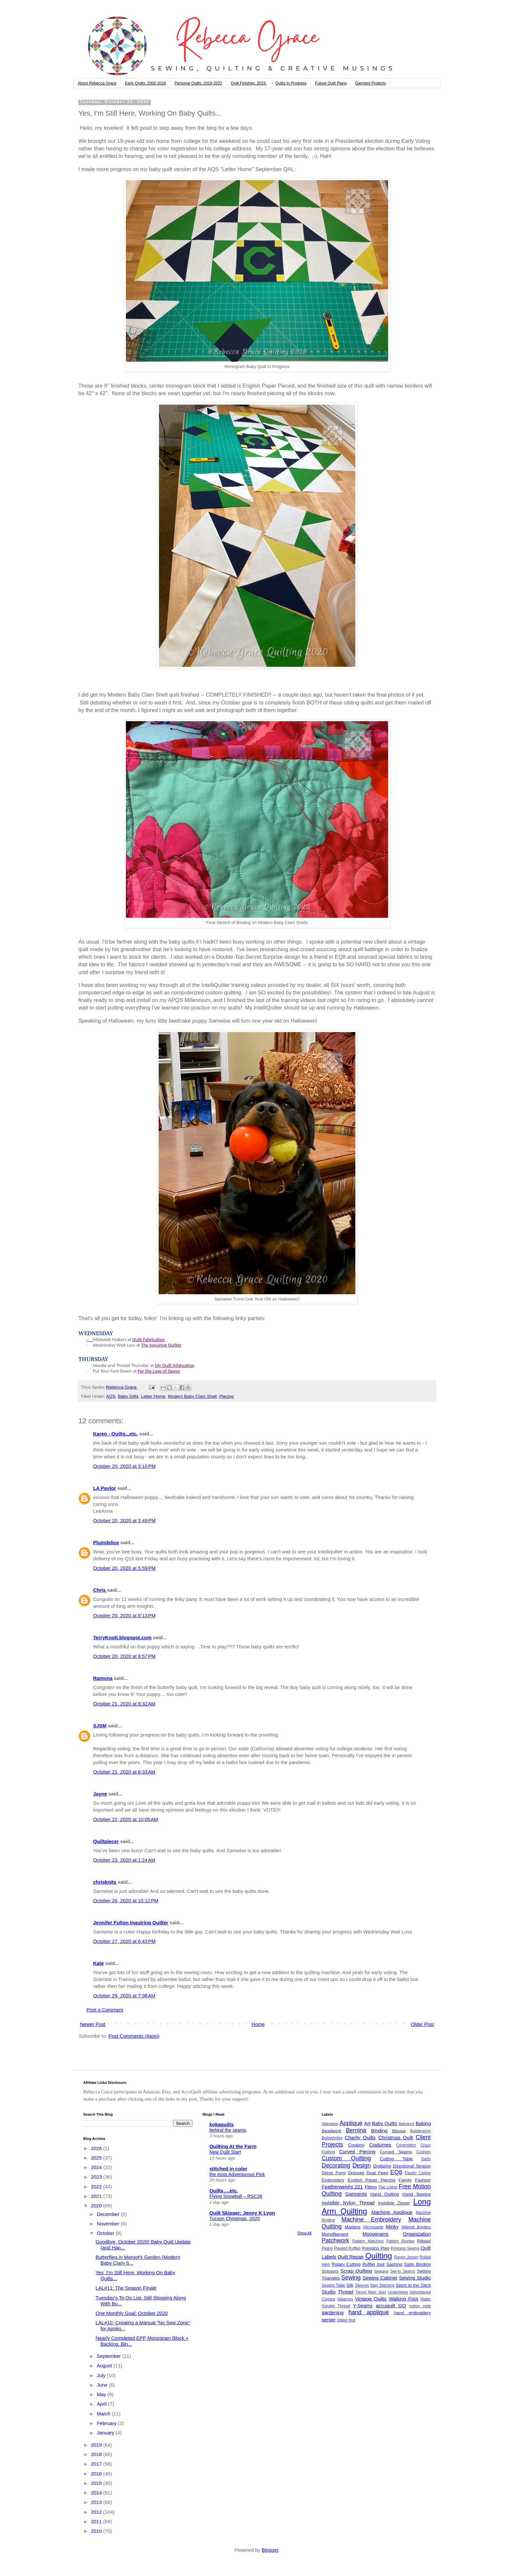 The height and width of the screenshot is (2576, 514). I want to click on Piping, so click(327, 2248).